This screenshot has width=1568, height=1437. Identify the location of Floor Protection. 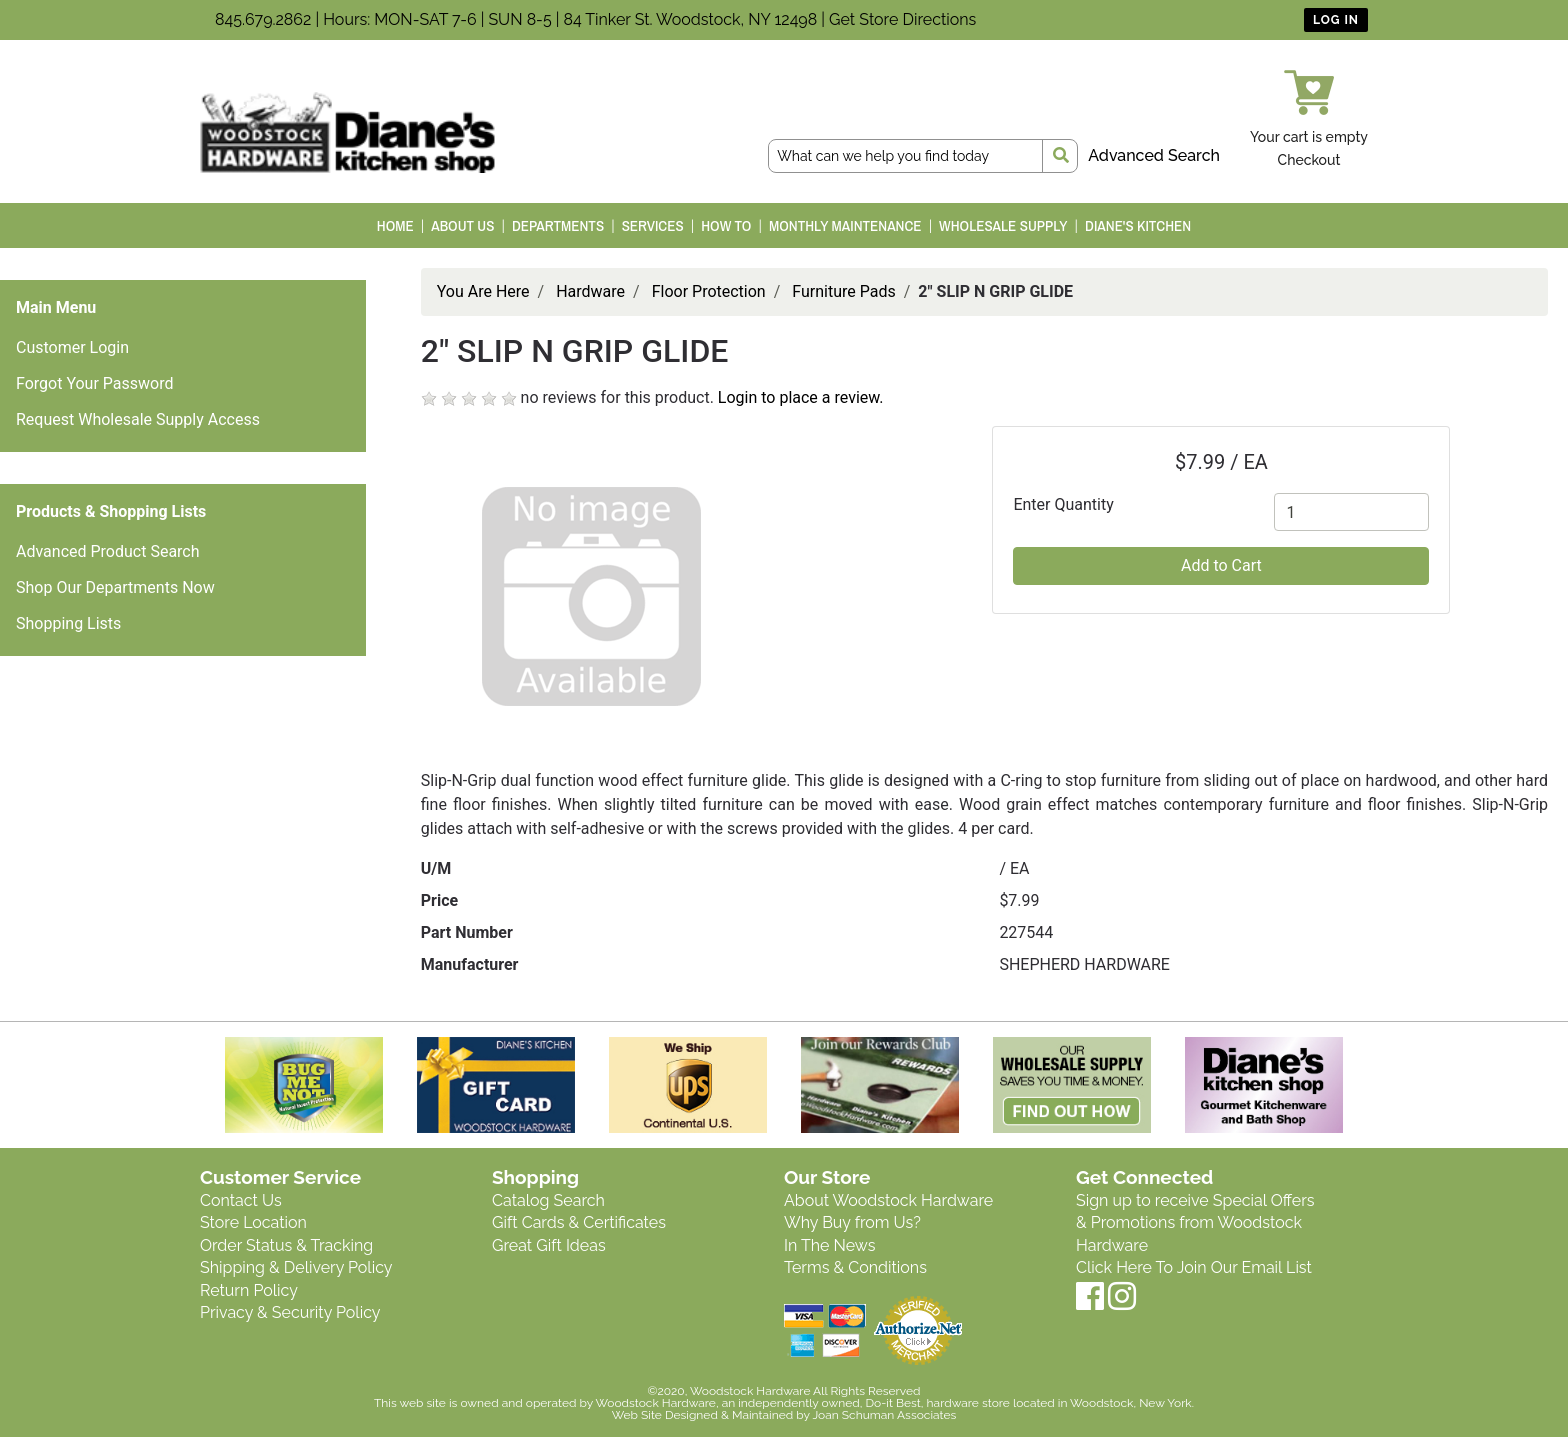
(709, 291).